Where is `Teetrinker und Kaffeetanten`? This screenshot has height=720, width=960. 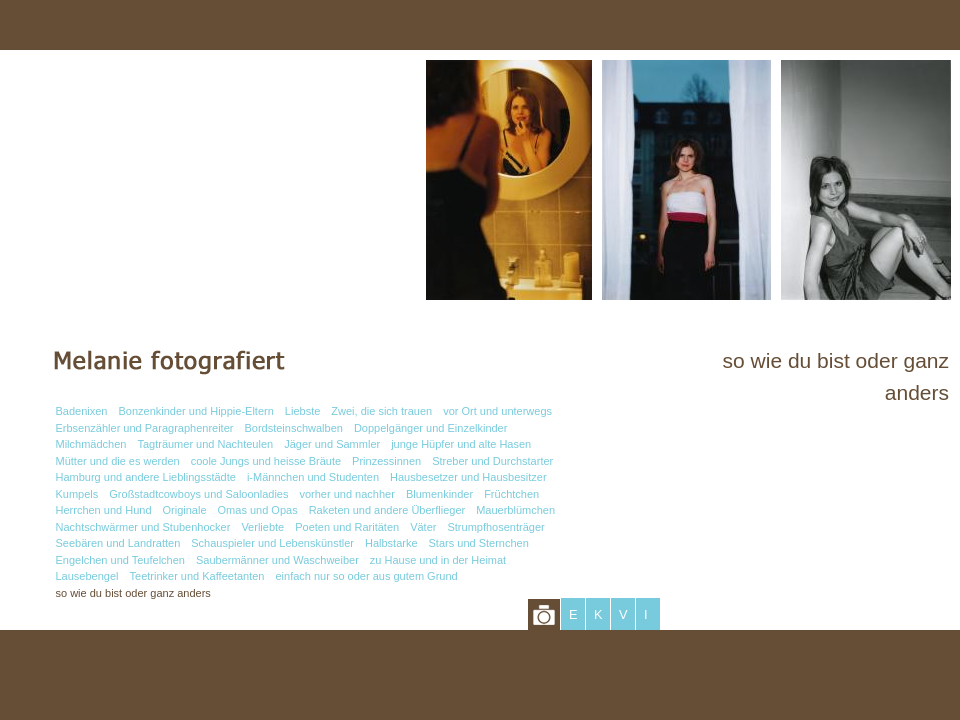 Teetrinker und Kaffeetanten is located at coordinates (197, 576).